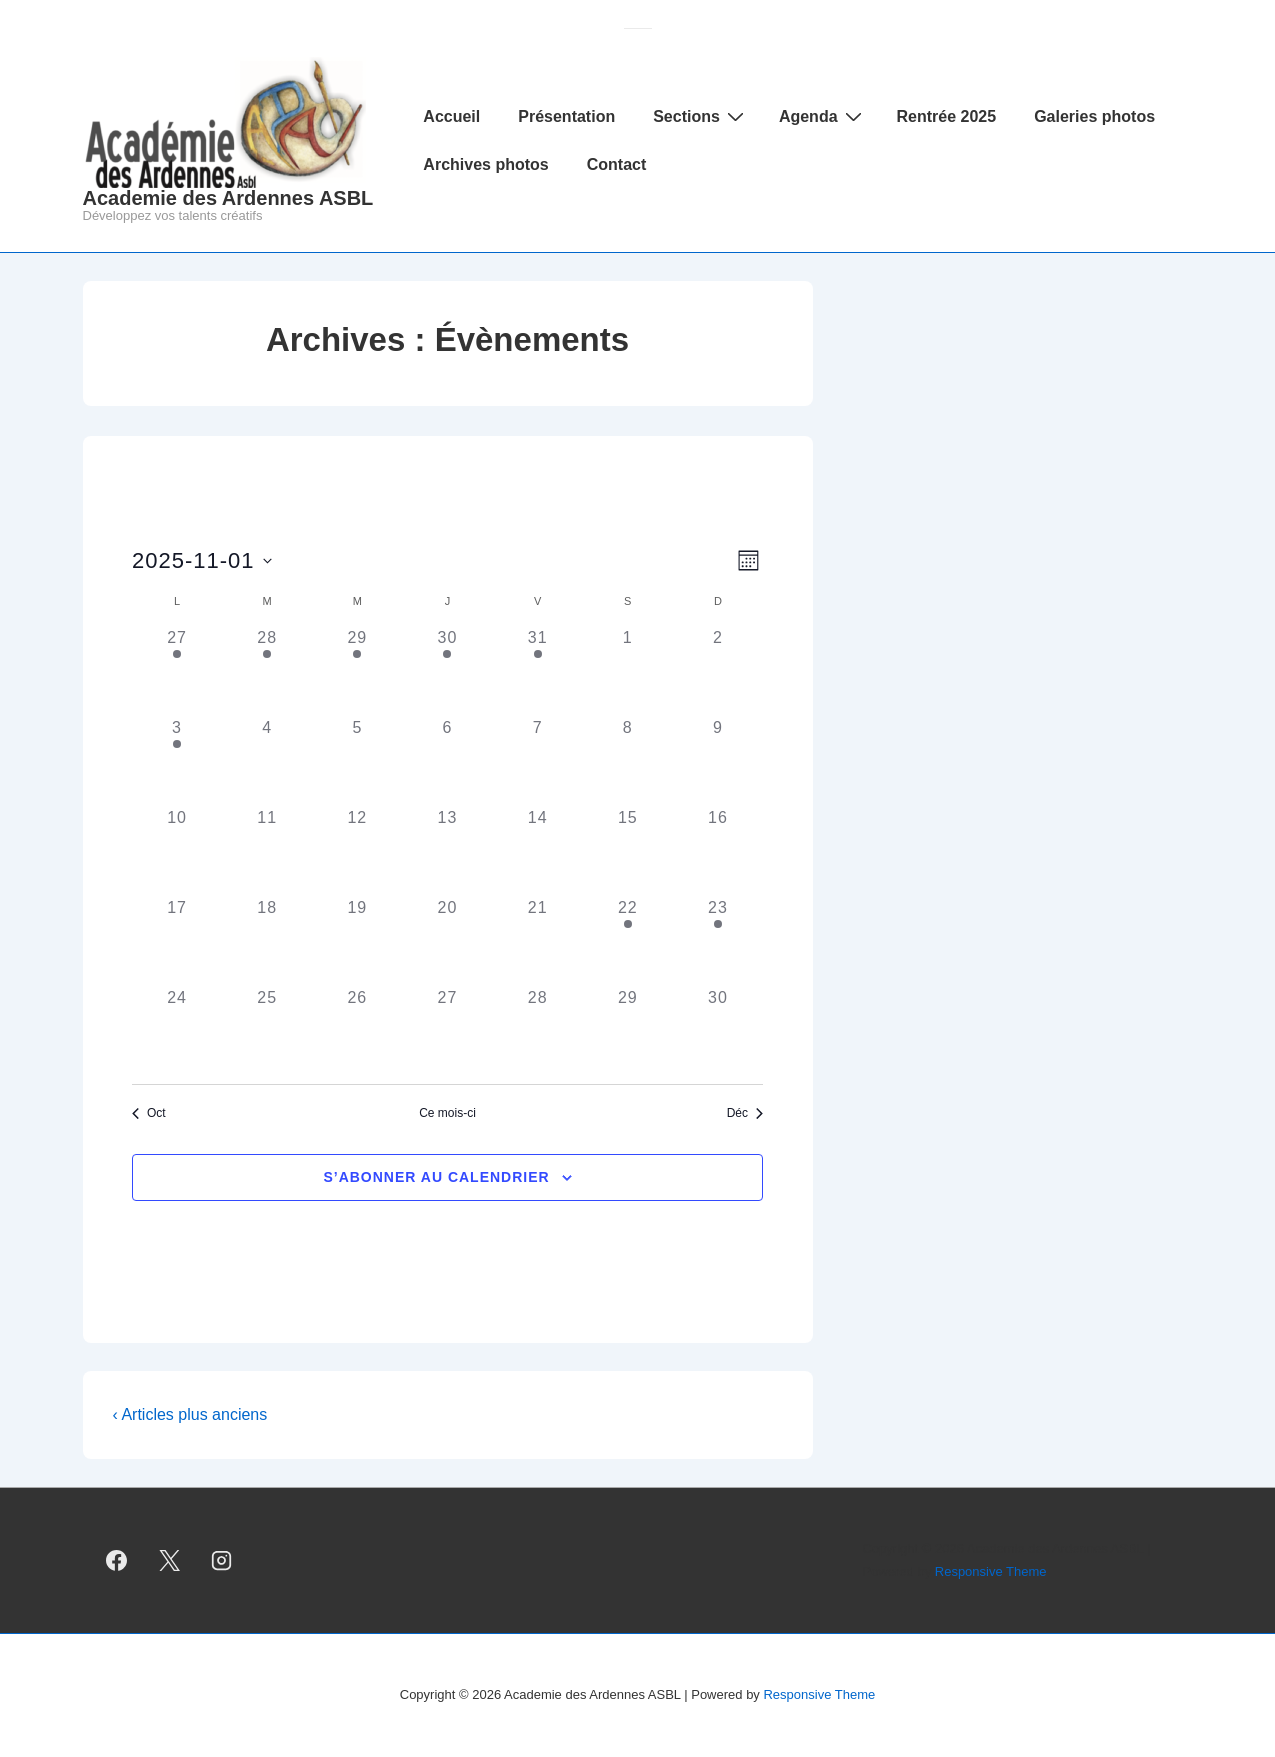  I want to click on [instagram], so click(222, 1561).